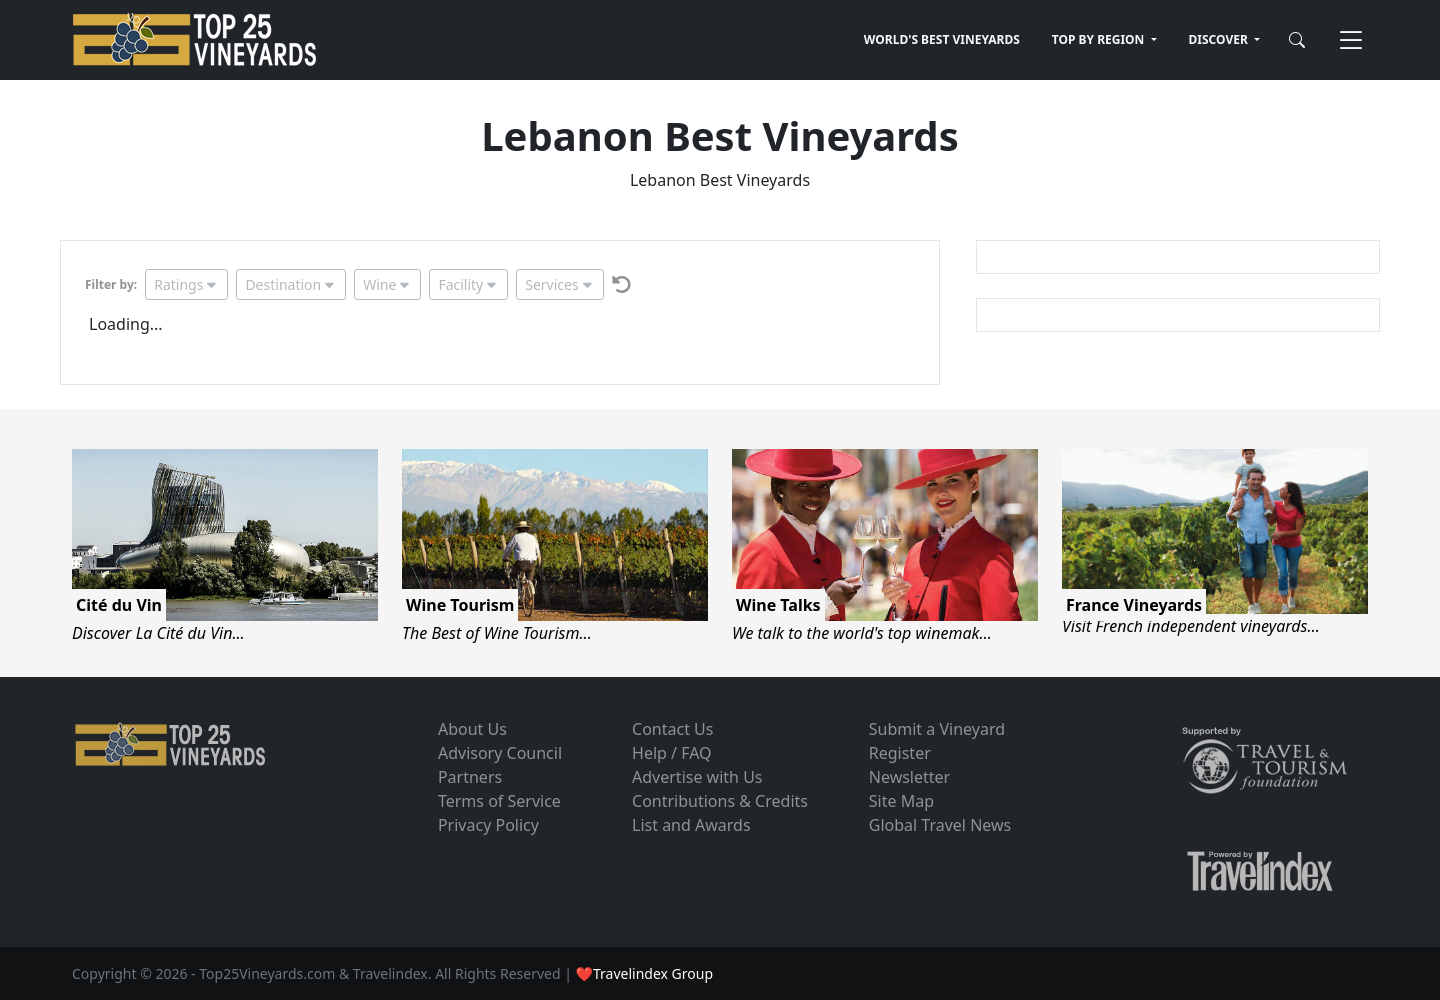 The height and width of the screenshot is (1000, 1440). I want to click on Help / FAQ, so click(672, 753).